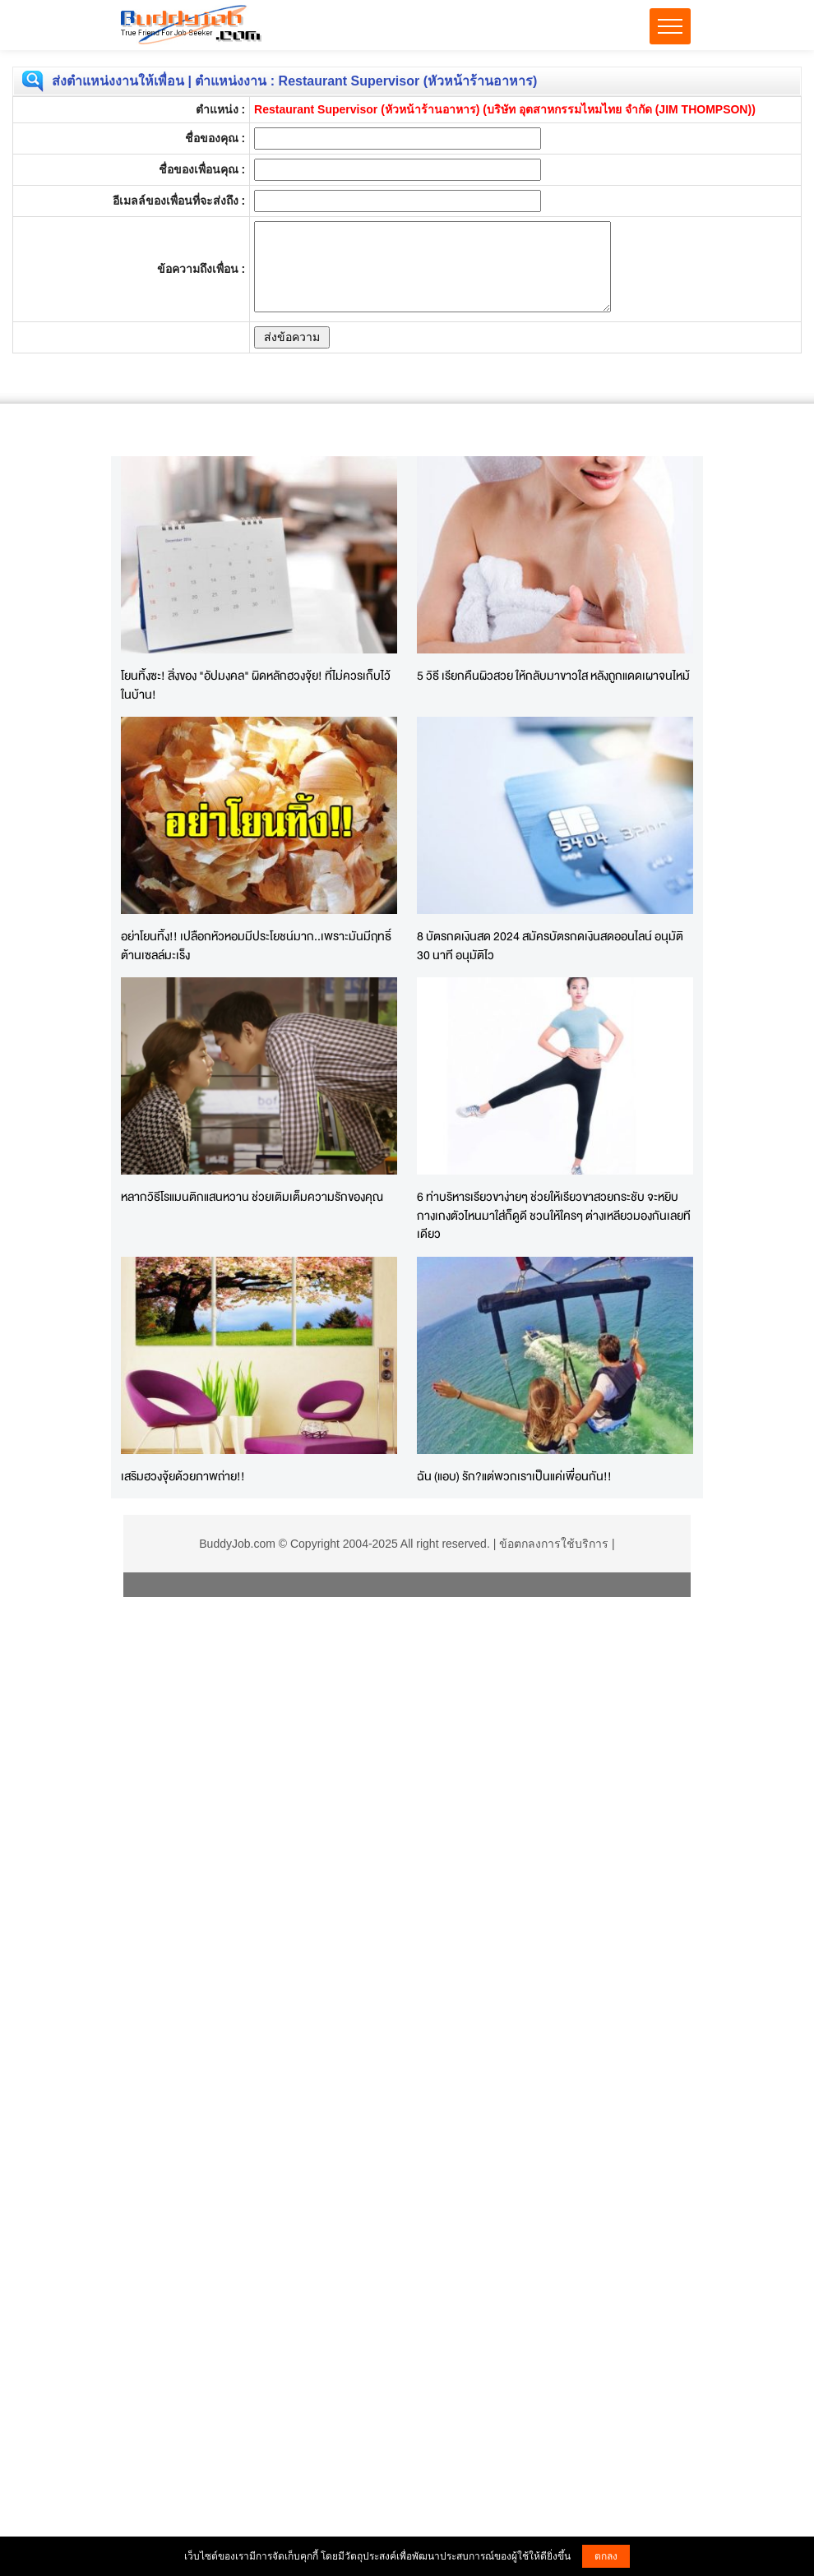 This screenshot has width=814, height=2576. What do you see at coordinates (183, 1475) in the screenshot?
I see `เสริมฮวงจุ้ยด้วยภาพถ่าย!!` at bounding box center [183, 1475].